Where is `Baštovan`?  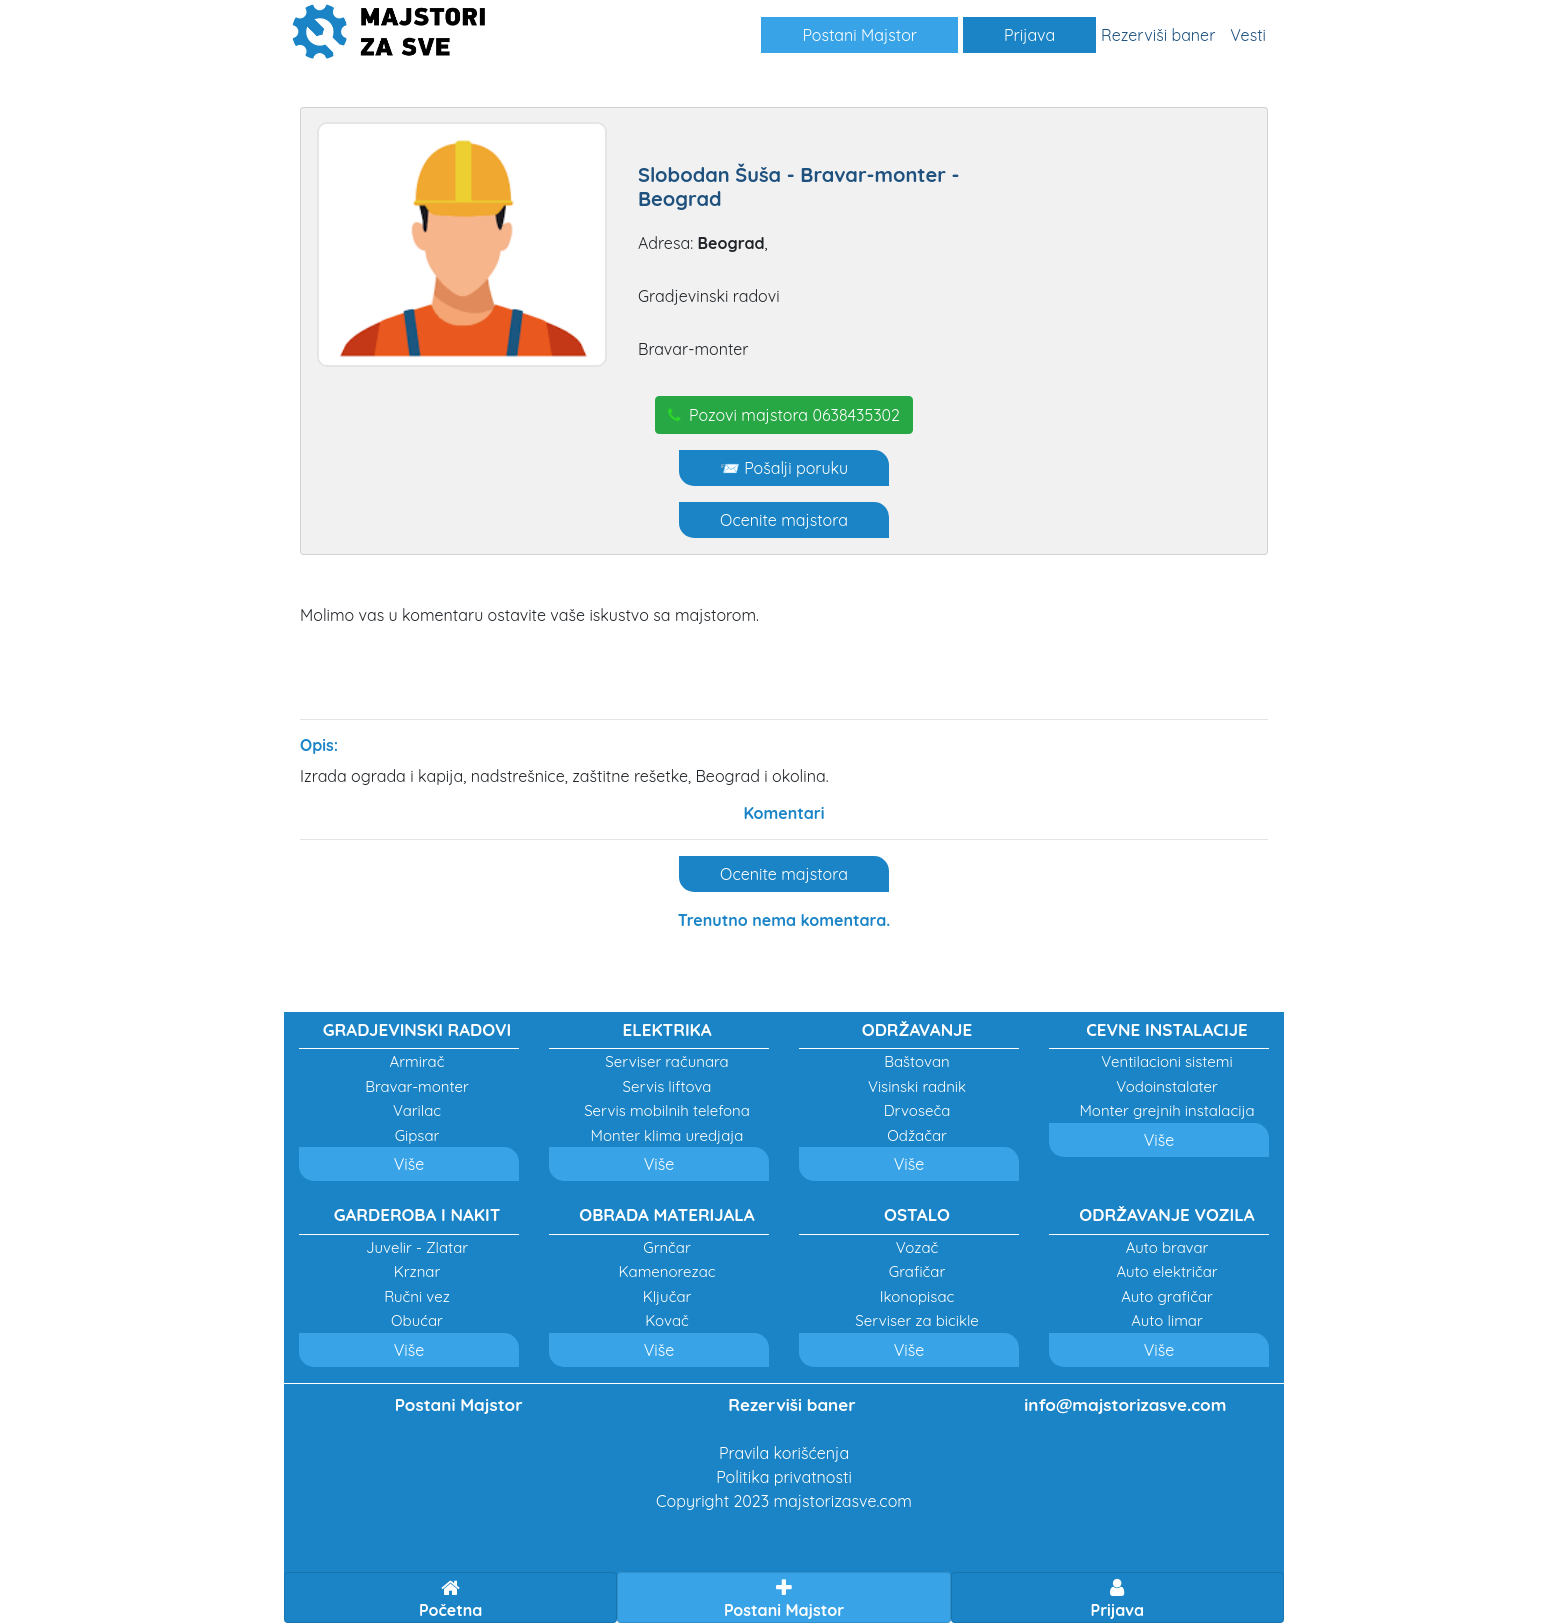
Baštovan is located at coordinates (917, 1061).